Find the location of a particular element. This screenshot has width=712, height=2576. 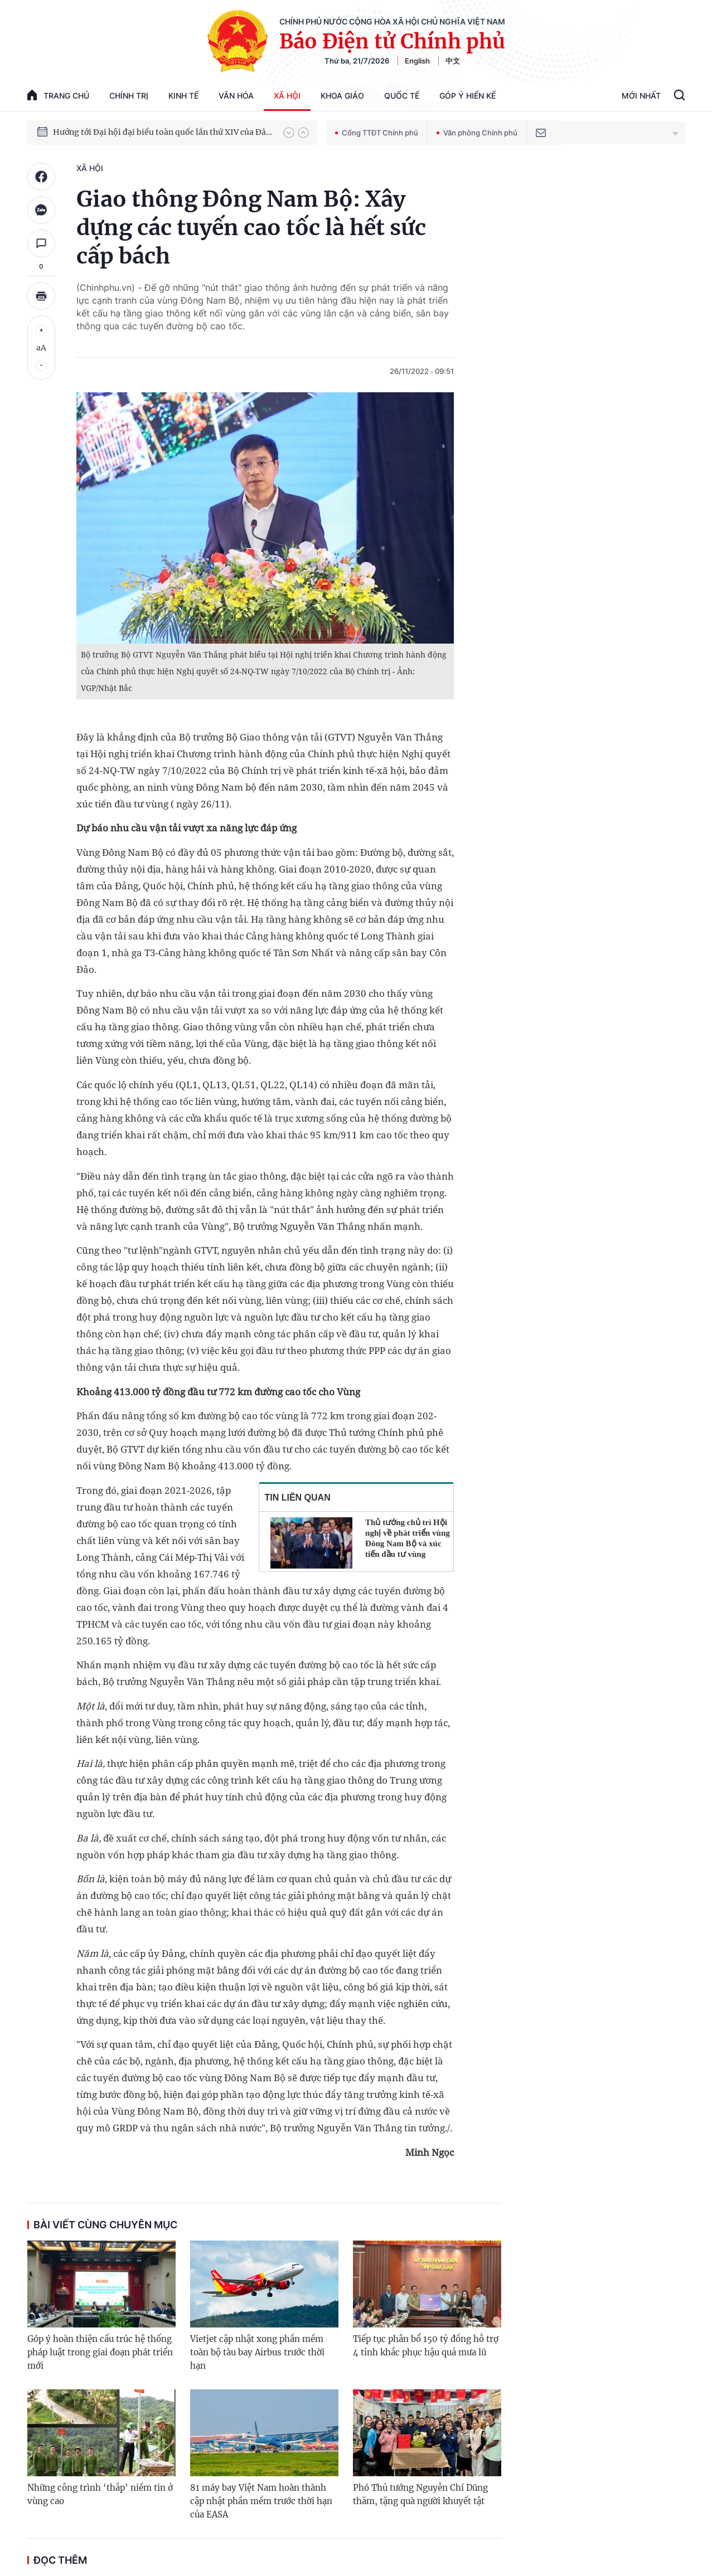

Quốc tế is located at coordinates (401, 95).